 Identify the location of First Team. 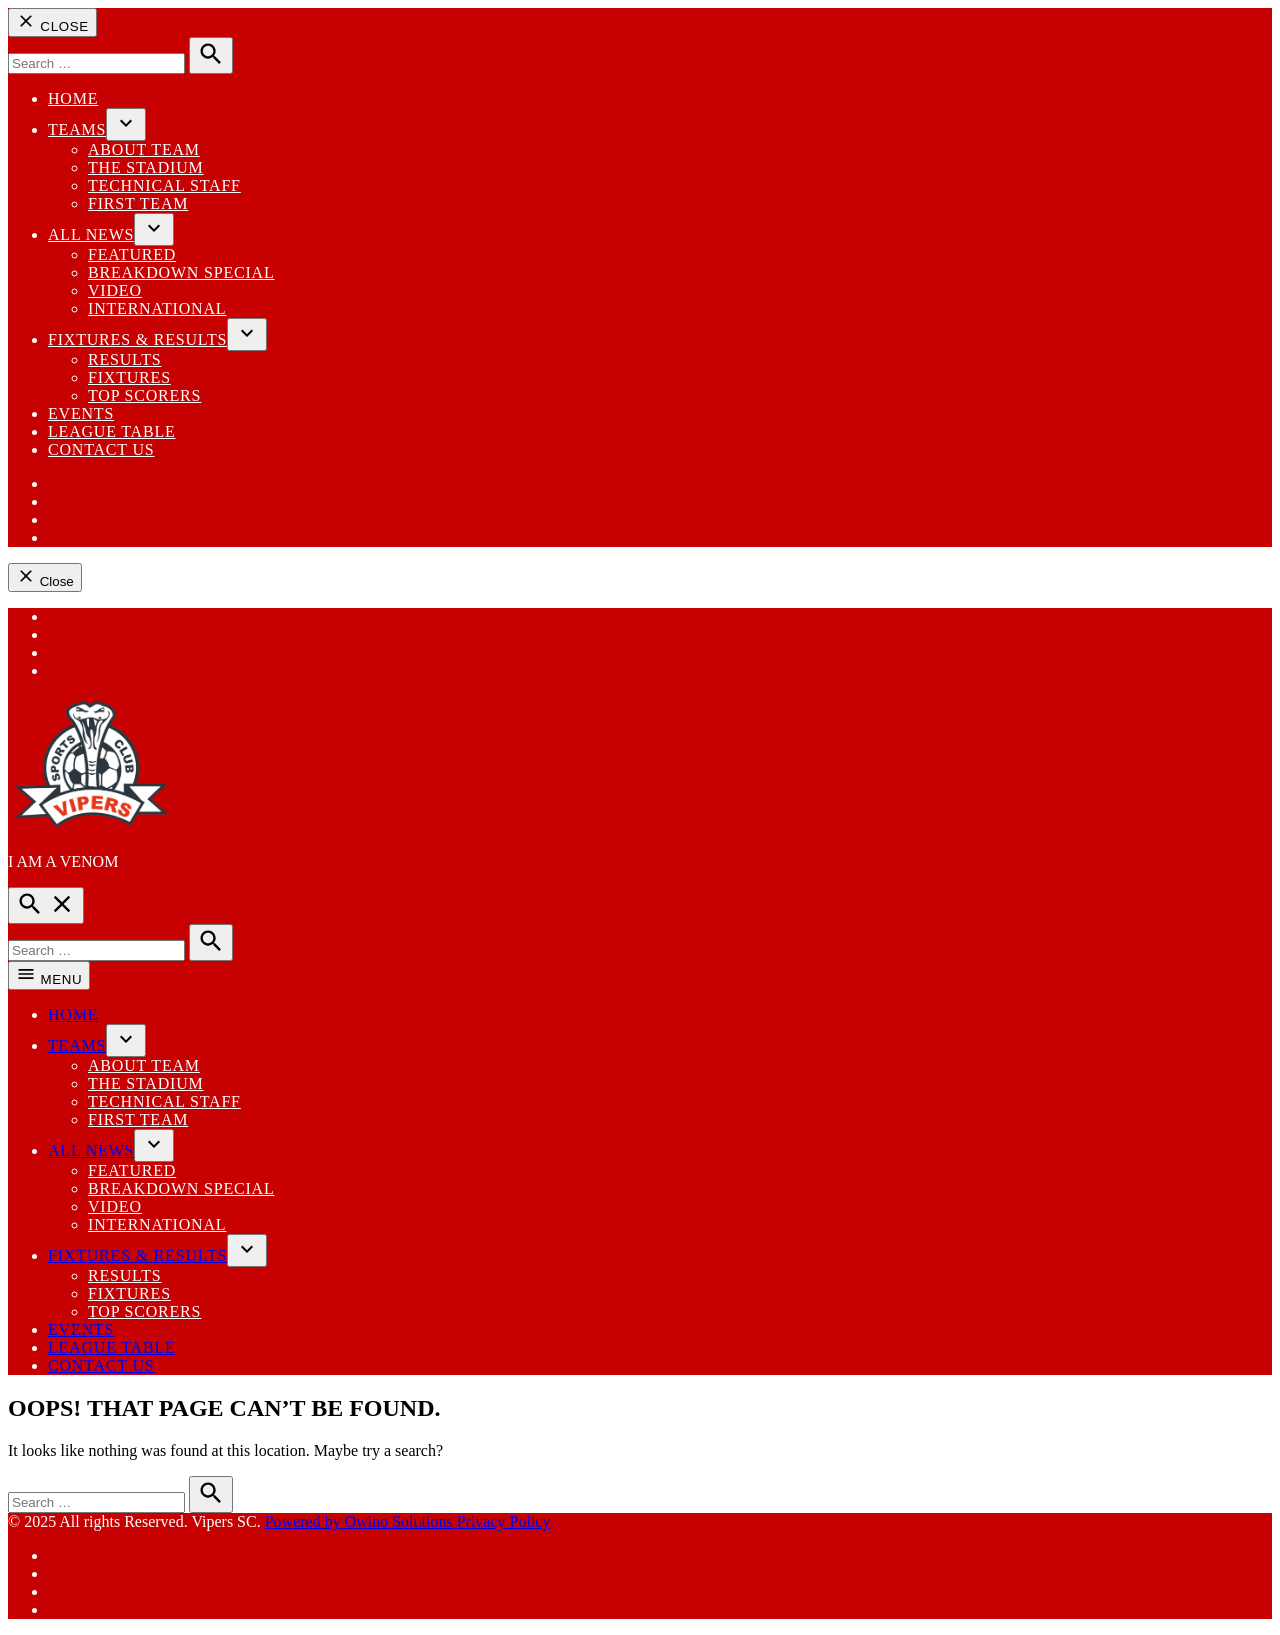
(138, 203).